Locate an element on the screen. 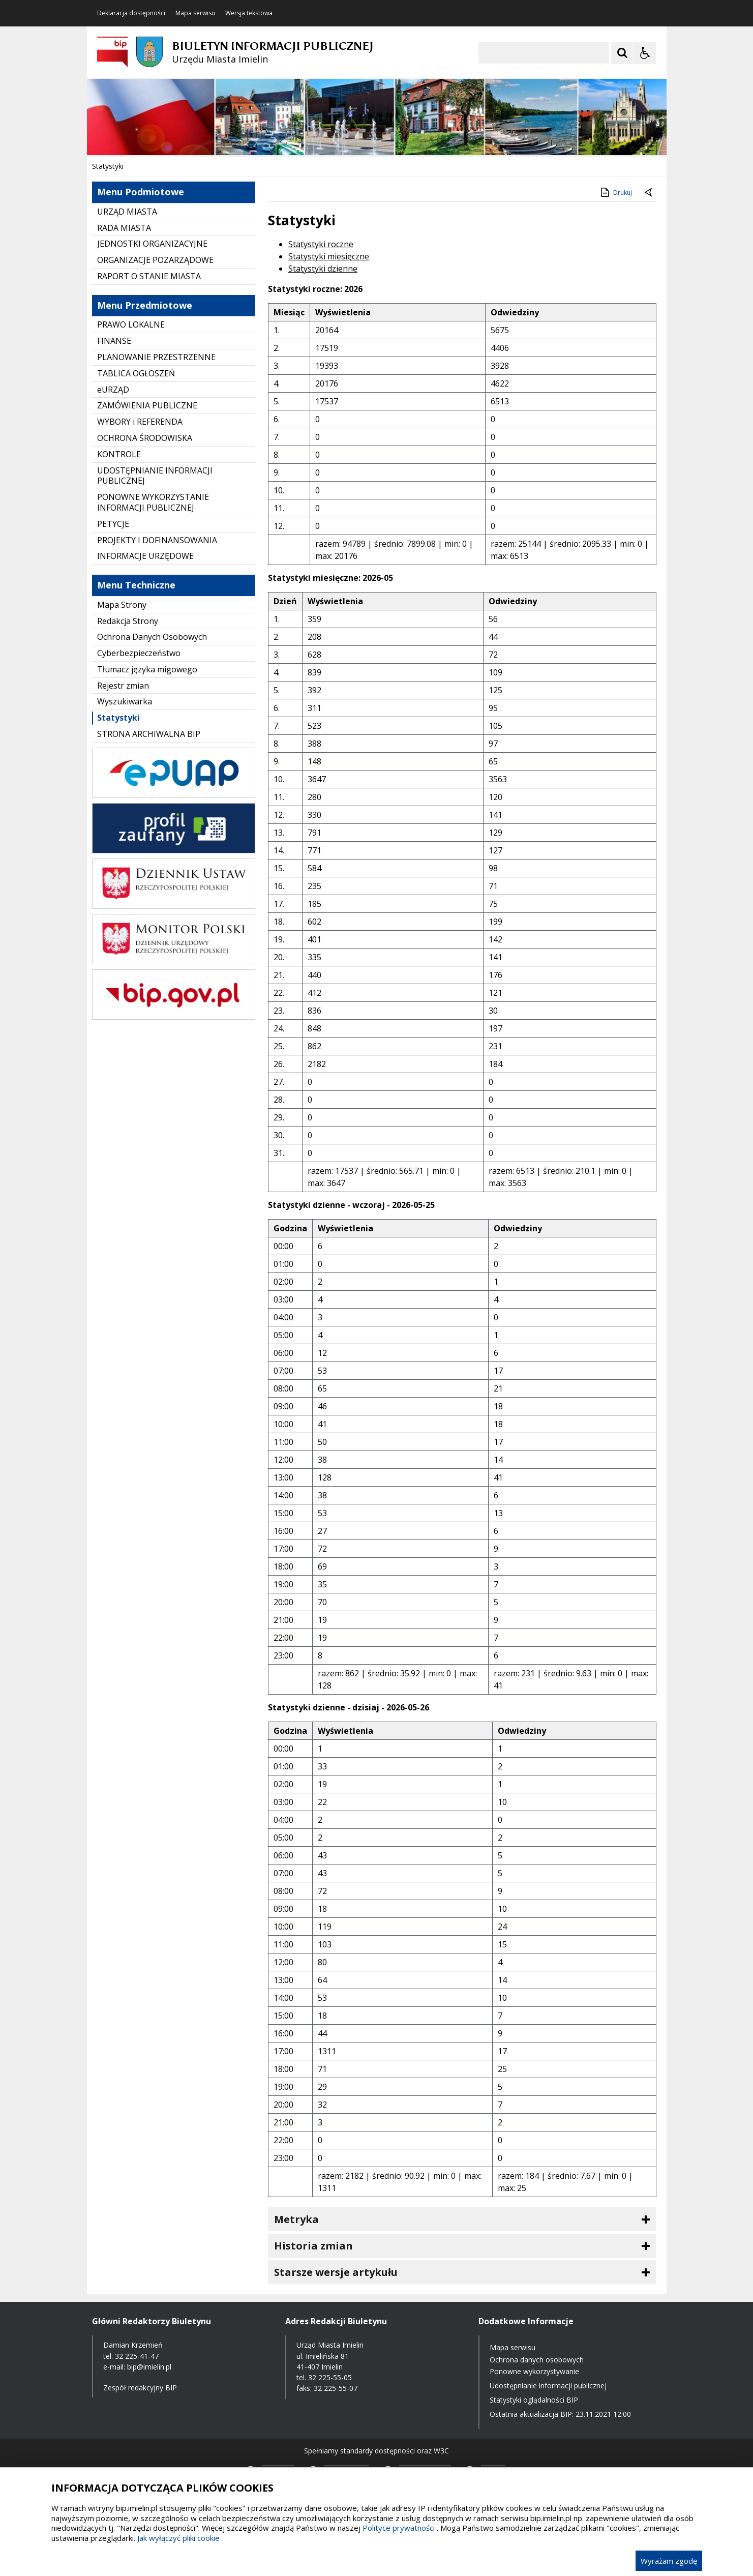  Historia zmian is located at coordinates (313, 2246).